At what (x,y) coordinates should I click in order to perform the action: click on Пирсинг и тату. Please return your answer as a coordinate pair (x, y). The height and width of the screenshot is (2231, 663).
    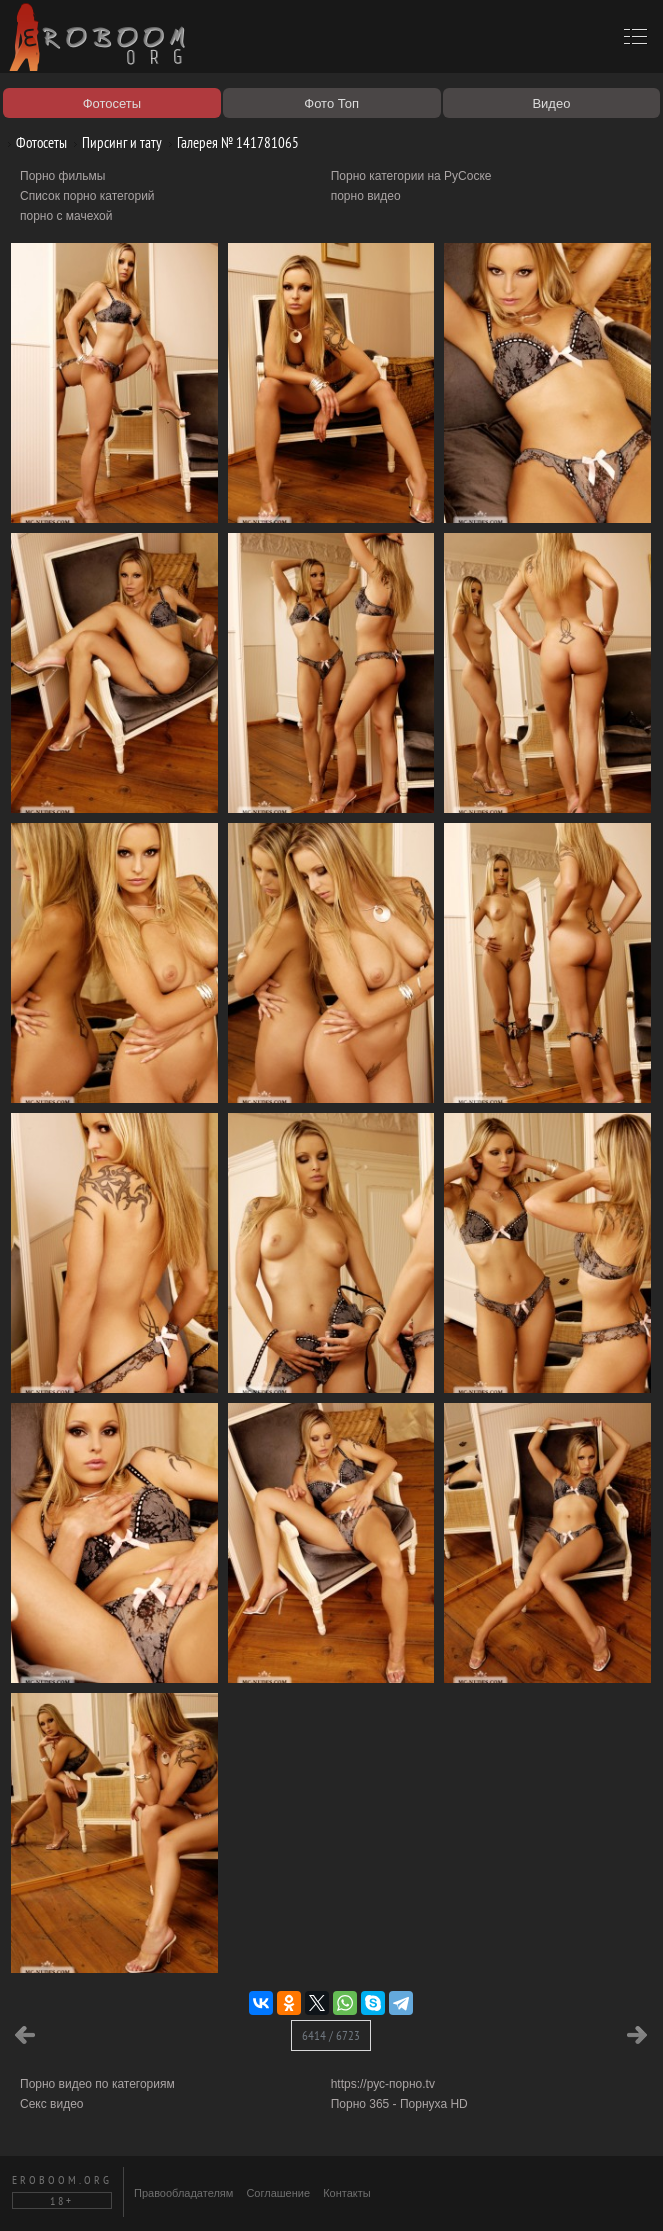
    Looking at the image, I should click on (114, 142).